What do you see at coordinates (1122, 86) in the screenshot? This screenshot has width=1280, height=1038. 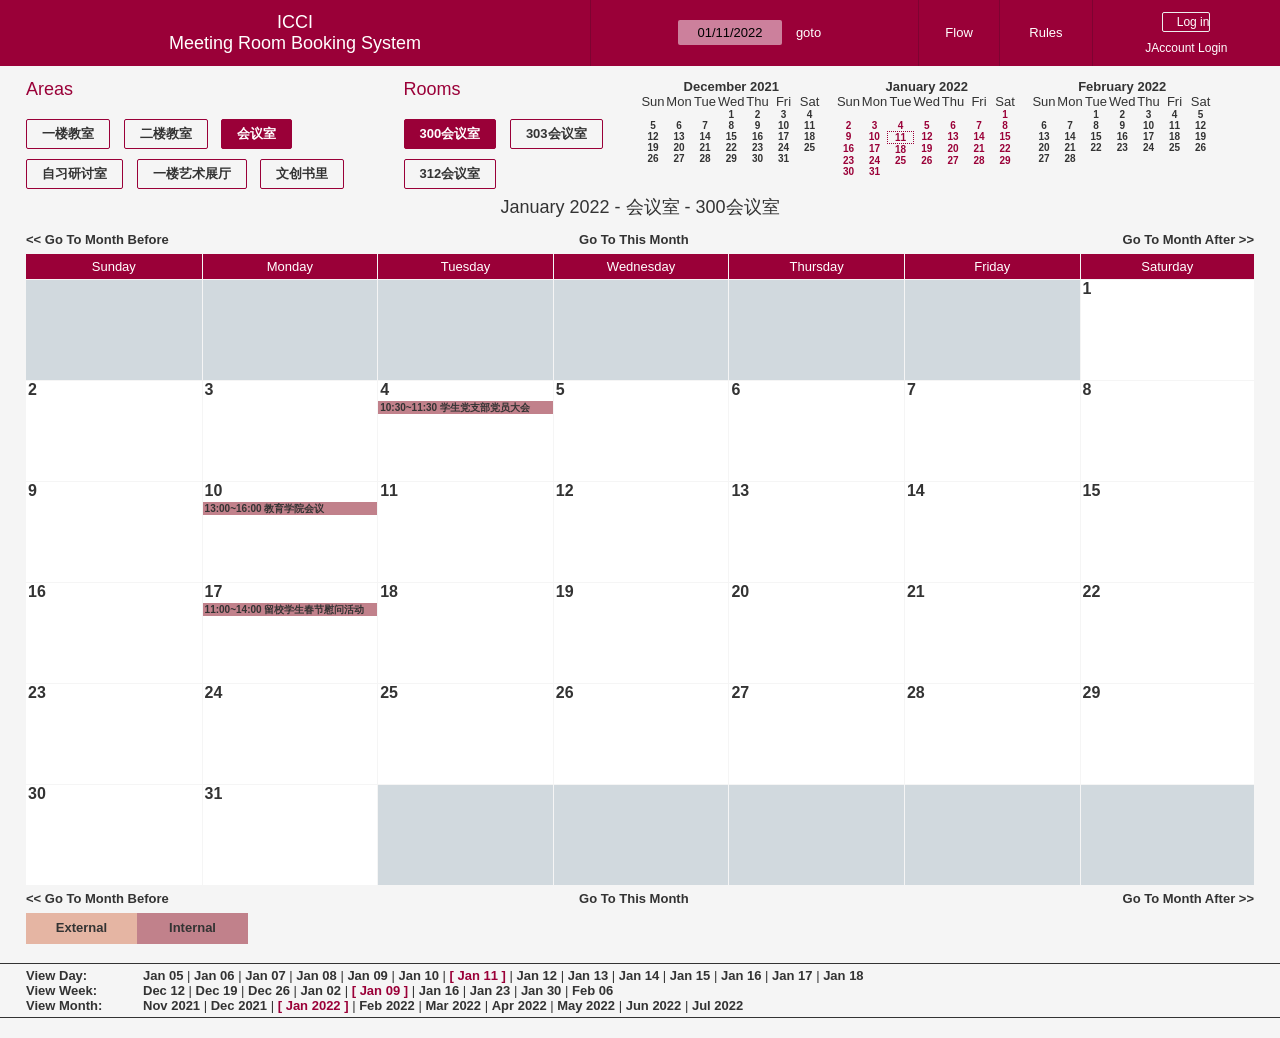 I see `February 2022` at bounding box center [1122, 86].